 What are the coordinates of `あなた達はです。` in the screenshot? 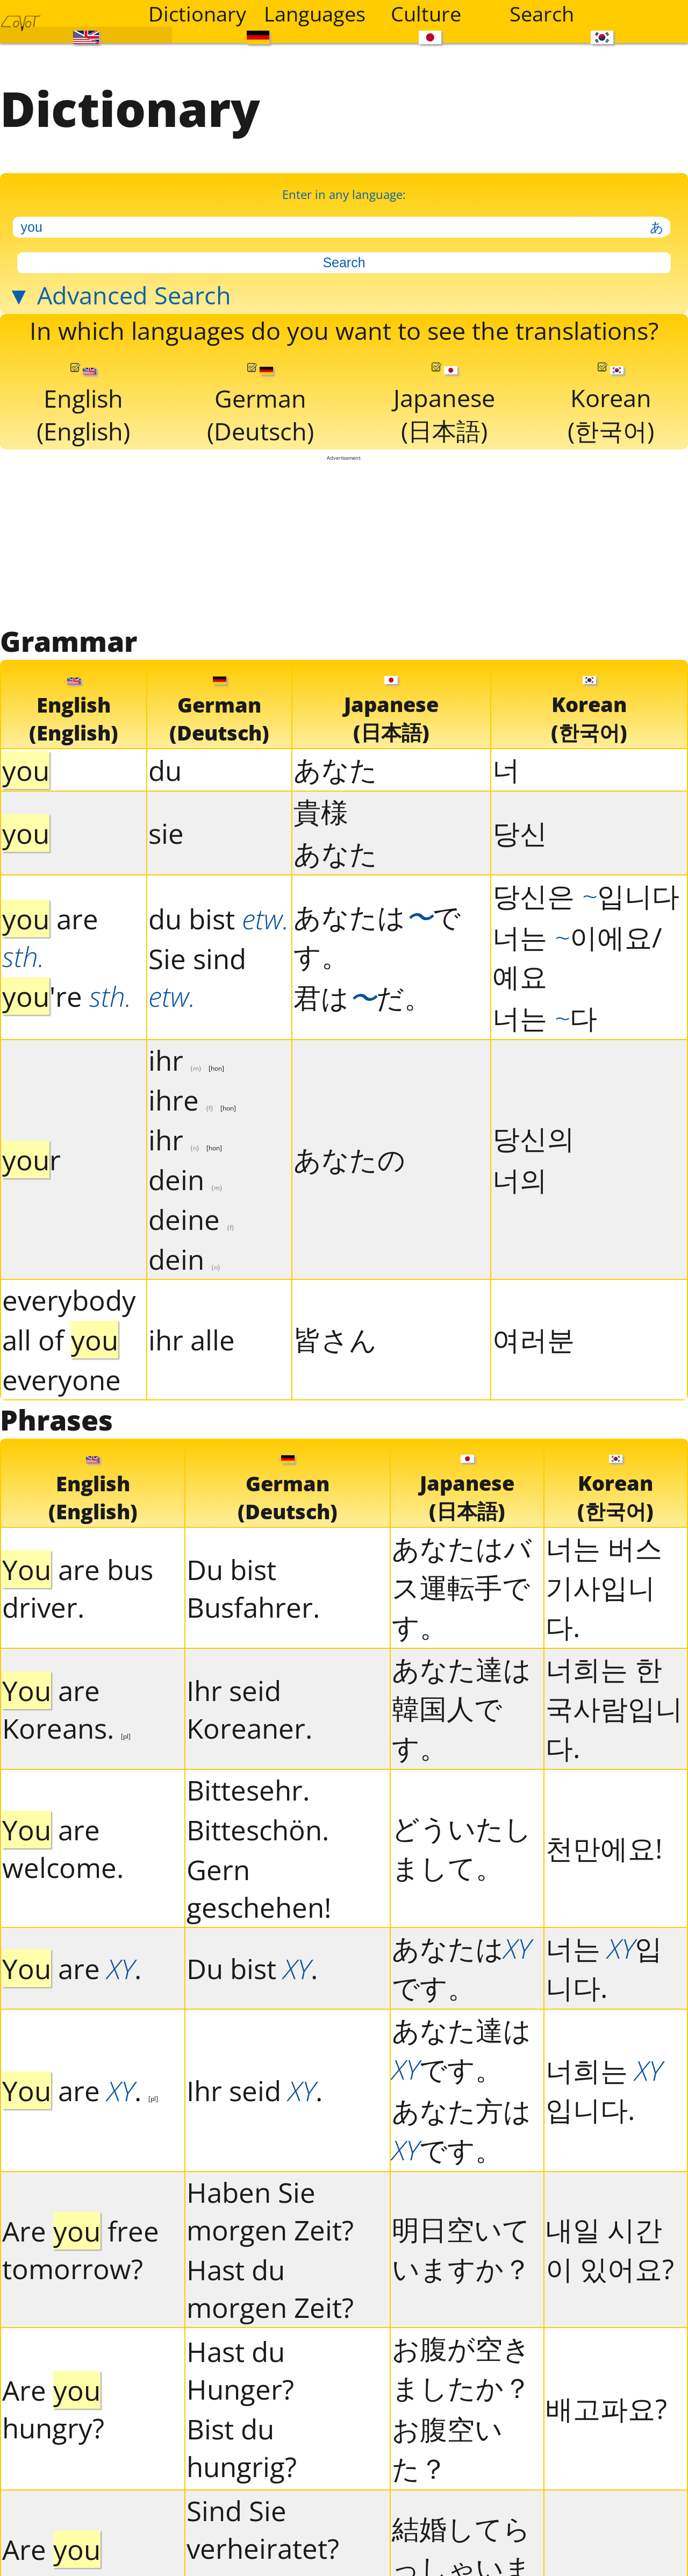 It's located at (461, 2049).